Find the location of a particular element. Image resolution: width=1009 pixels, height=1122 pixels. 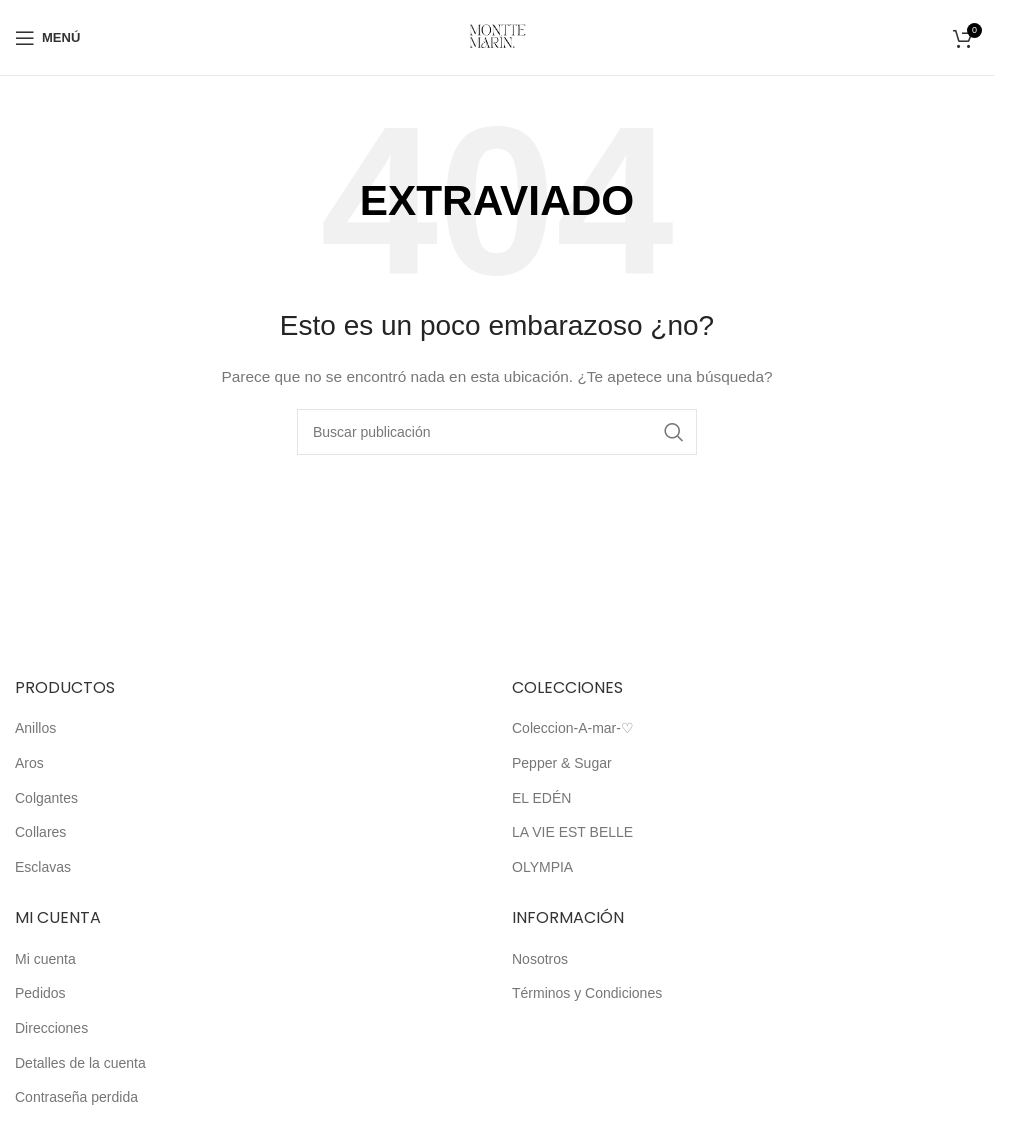

Coleccion-A-mar-♡ is located at coordinates (573, 728).